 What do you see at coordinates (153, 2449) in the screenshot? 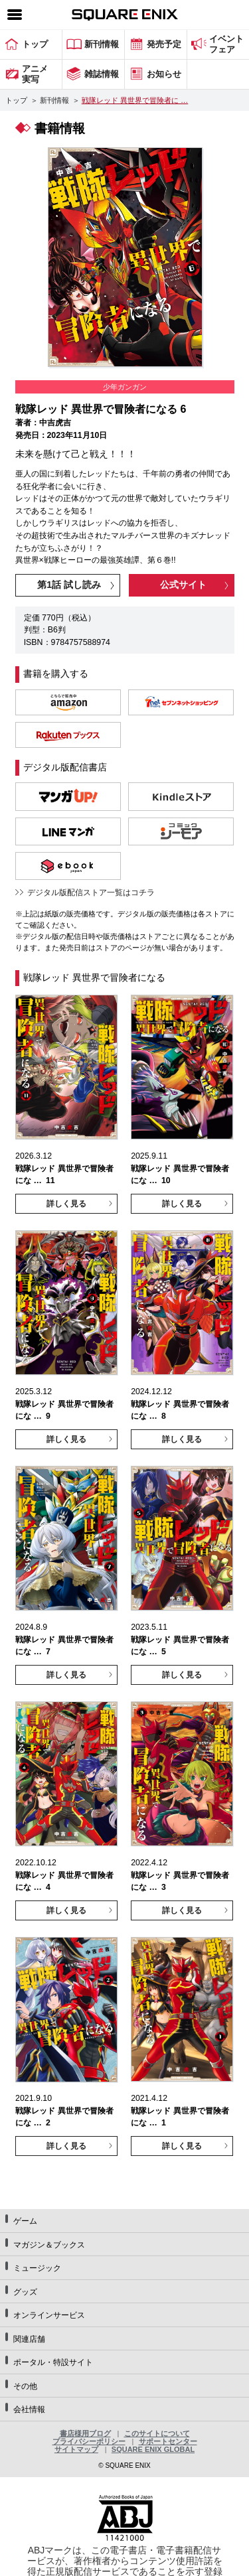
I see `SQUARE ENIX GLOBAL` at bounding box center [153, 2449].